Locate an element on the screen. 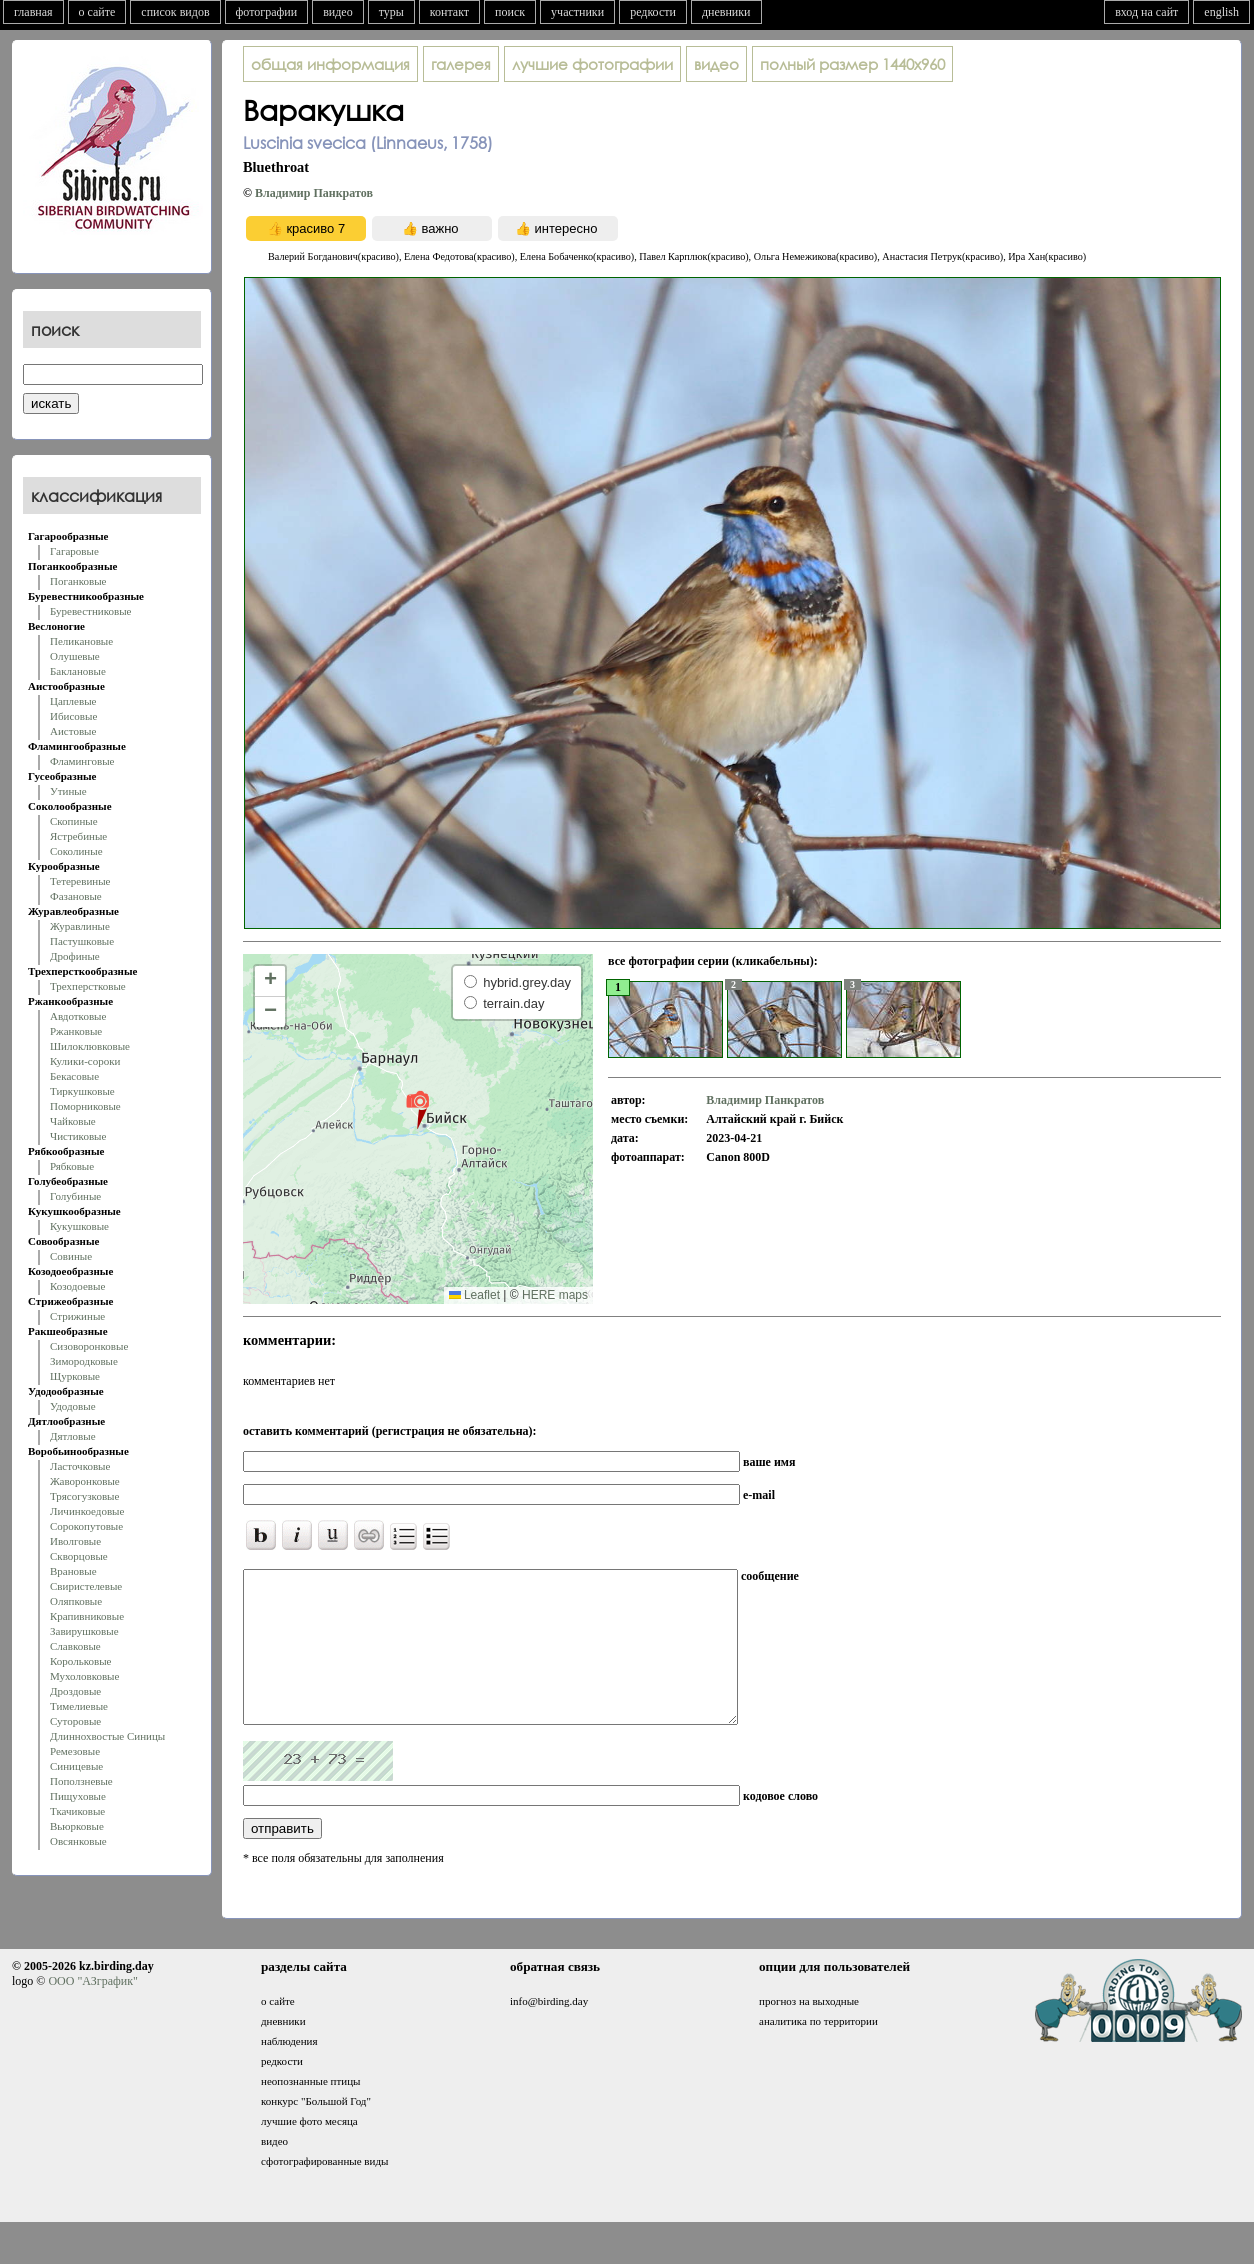  Ласточковые is located at coordinates (80, 1466).